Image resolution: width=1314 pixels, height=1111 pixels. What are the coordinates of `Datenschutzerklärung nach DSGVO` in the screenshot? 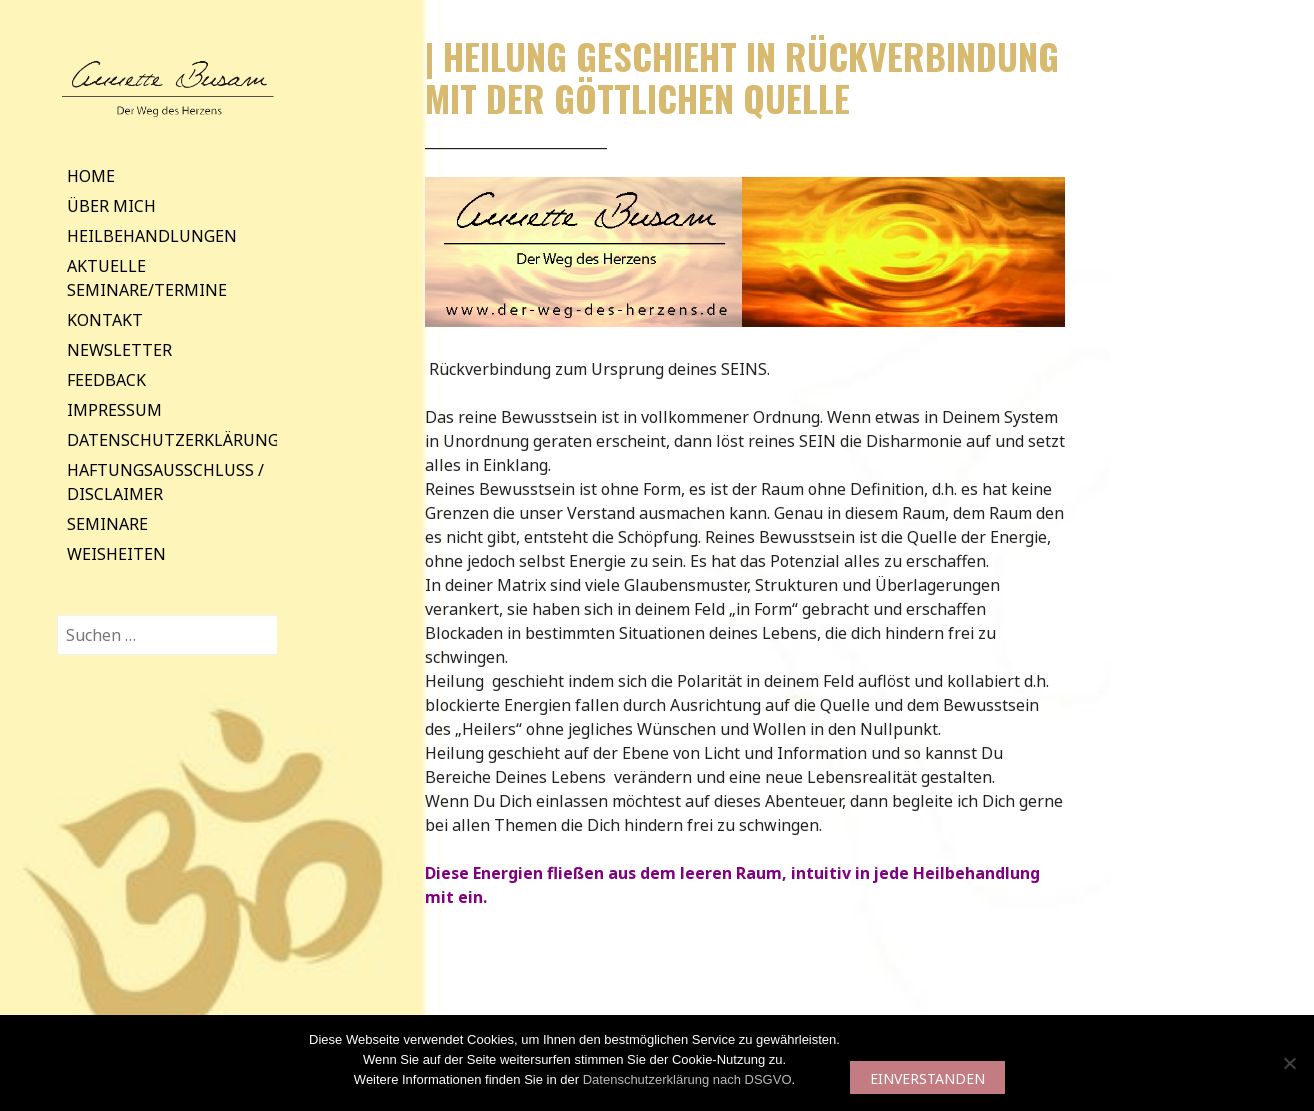 It's located at (687, 1079).